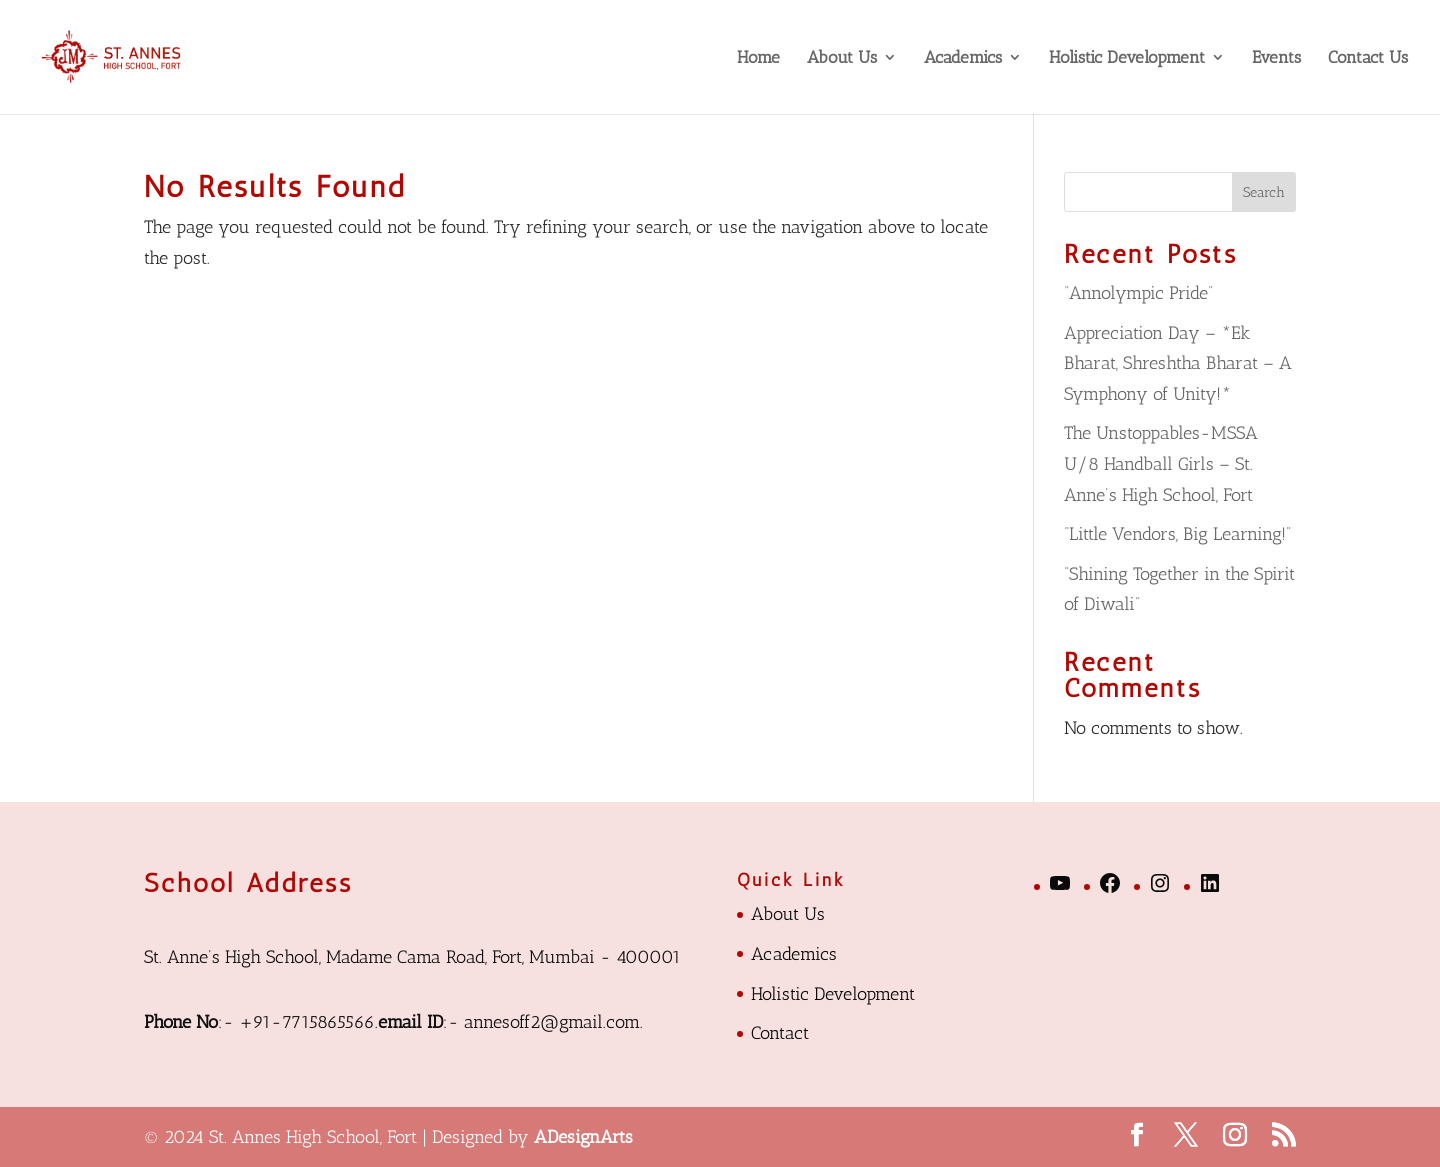 This screenshot has height=1167, width=1440. What do you see at coordinates (1276, 58) in the screenshot?
I see `Events` at bounding box center [1276, 58].